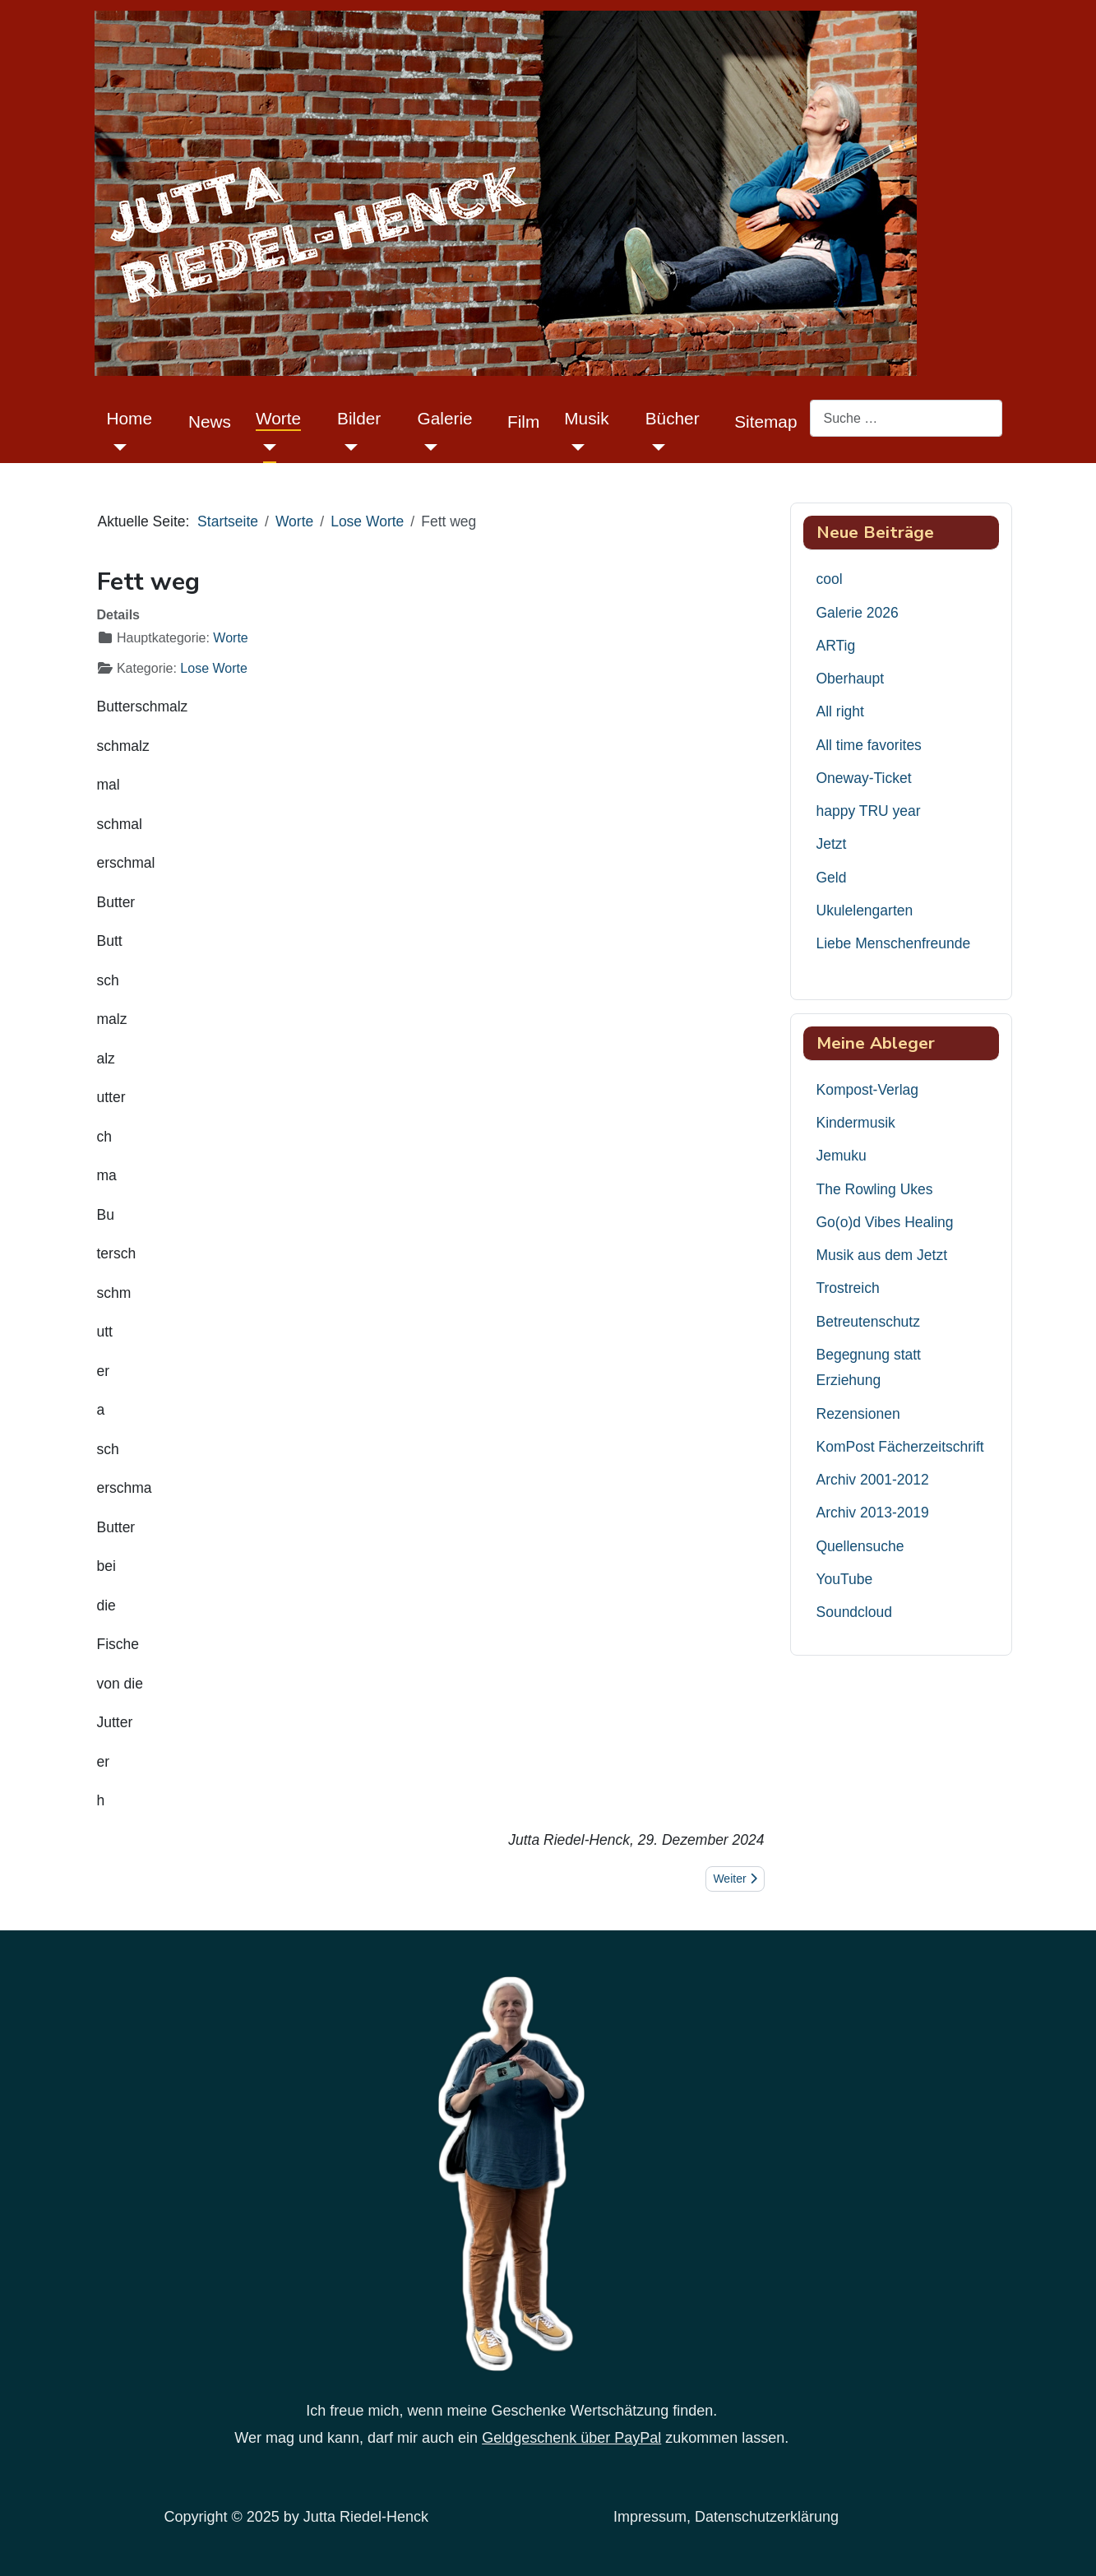 This screenshot has width=1096, height=2576. What do you see at coordinates (848, 1288) in the screenshot?
I see `Trostreich` at bounding box center [848, 1288].